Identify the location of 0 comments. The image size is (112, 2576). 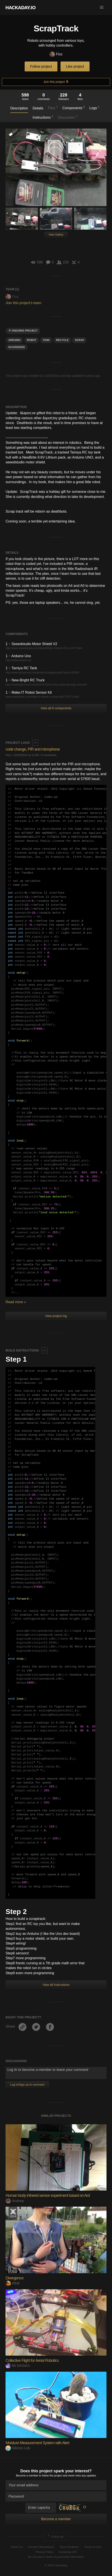
(49, 755).